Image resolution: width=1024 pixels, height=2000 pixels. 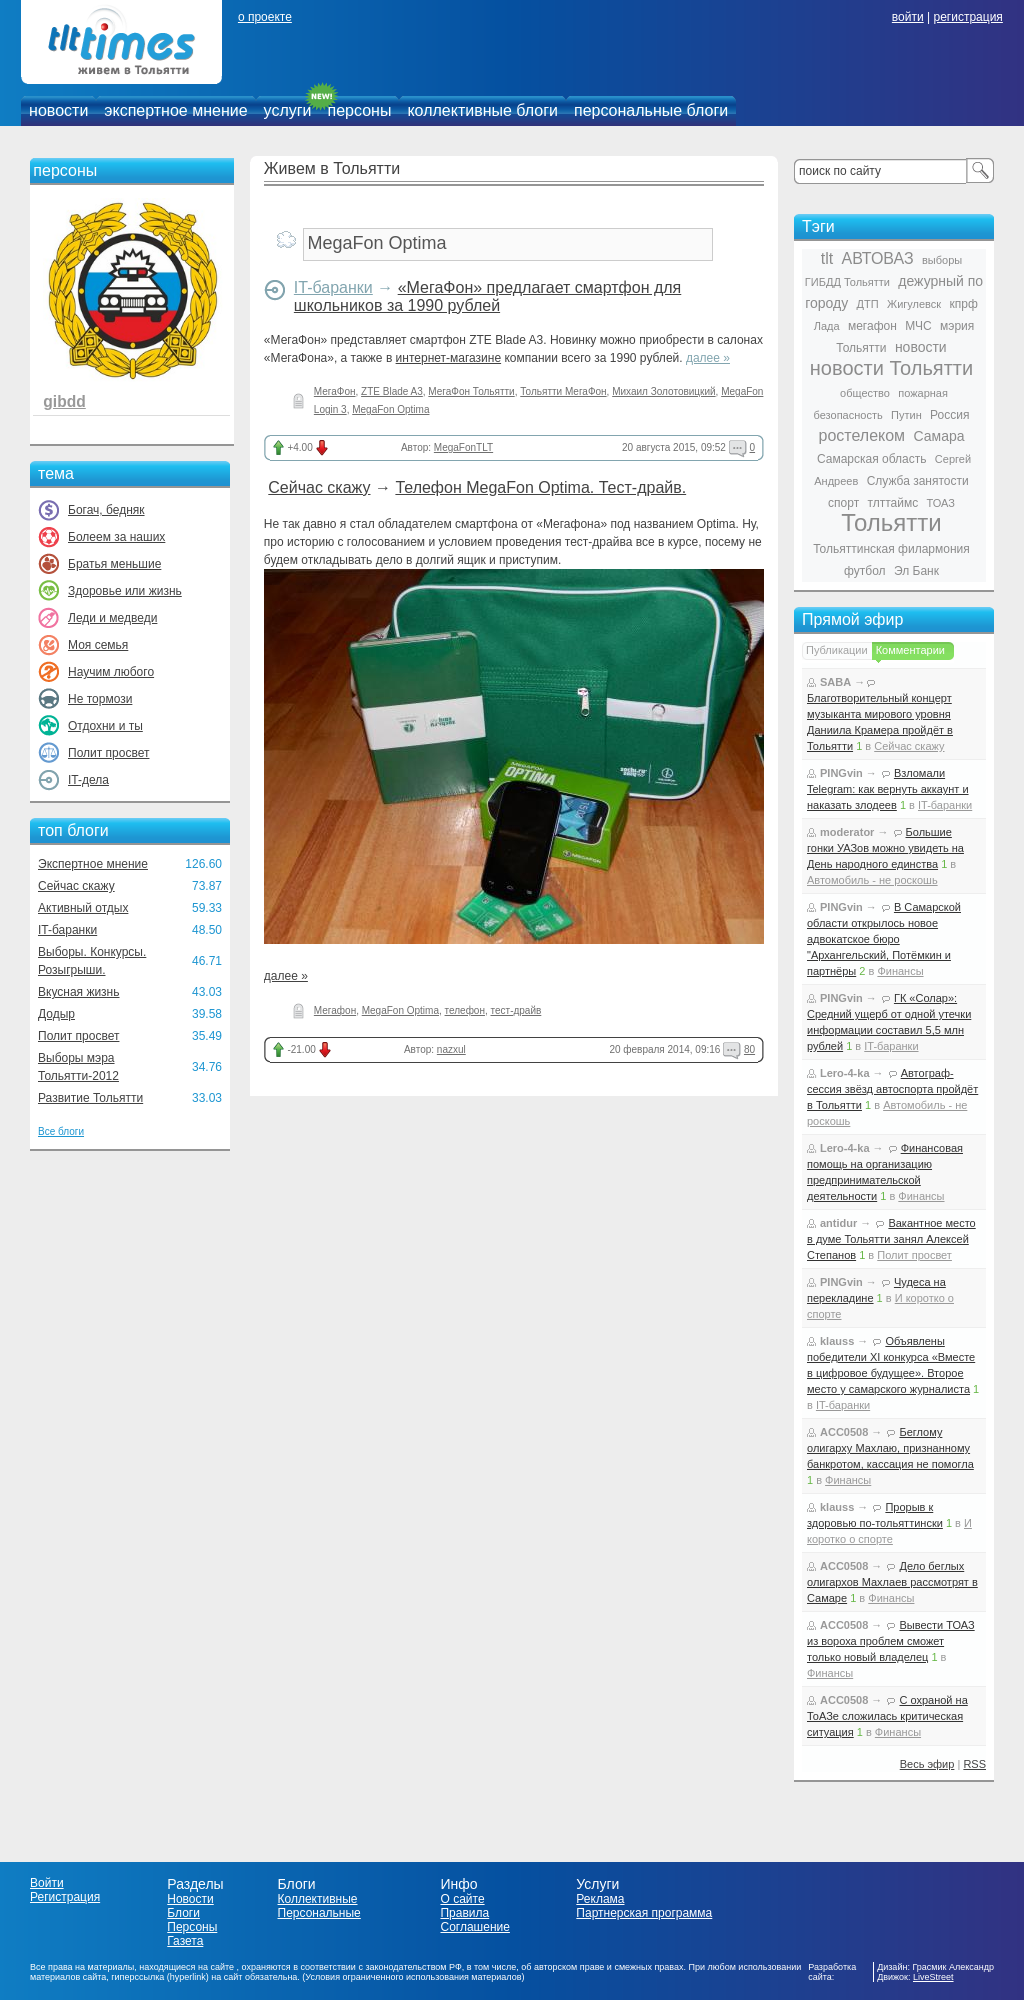 What do you see at coordinates (111, 672) in the screenshot?
I see `Научим любого` at bounding box center [111, 672].